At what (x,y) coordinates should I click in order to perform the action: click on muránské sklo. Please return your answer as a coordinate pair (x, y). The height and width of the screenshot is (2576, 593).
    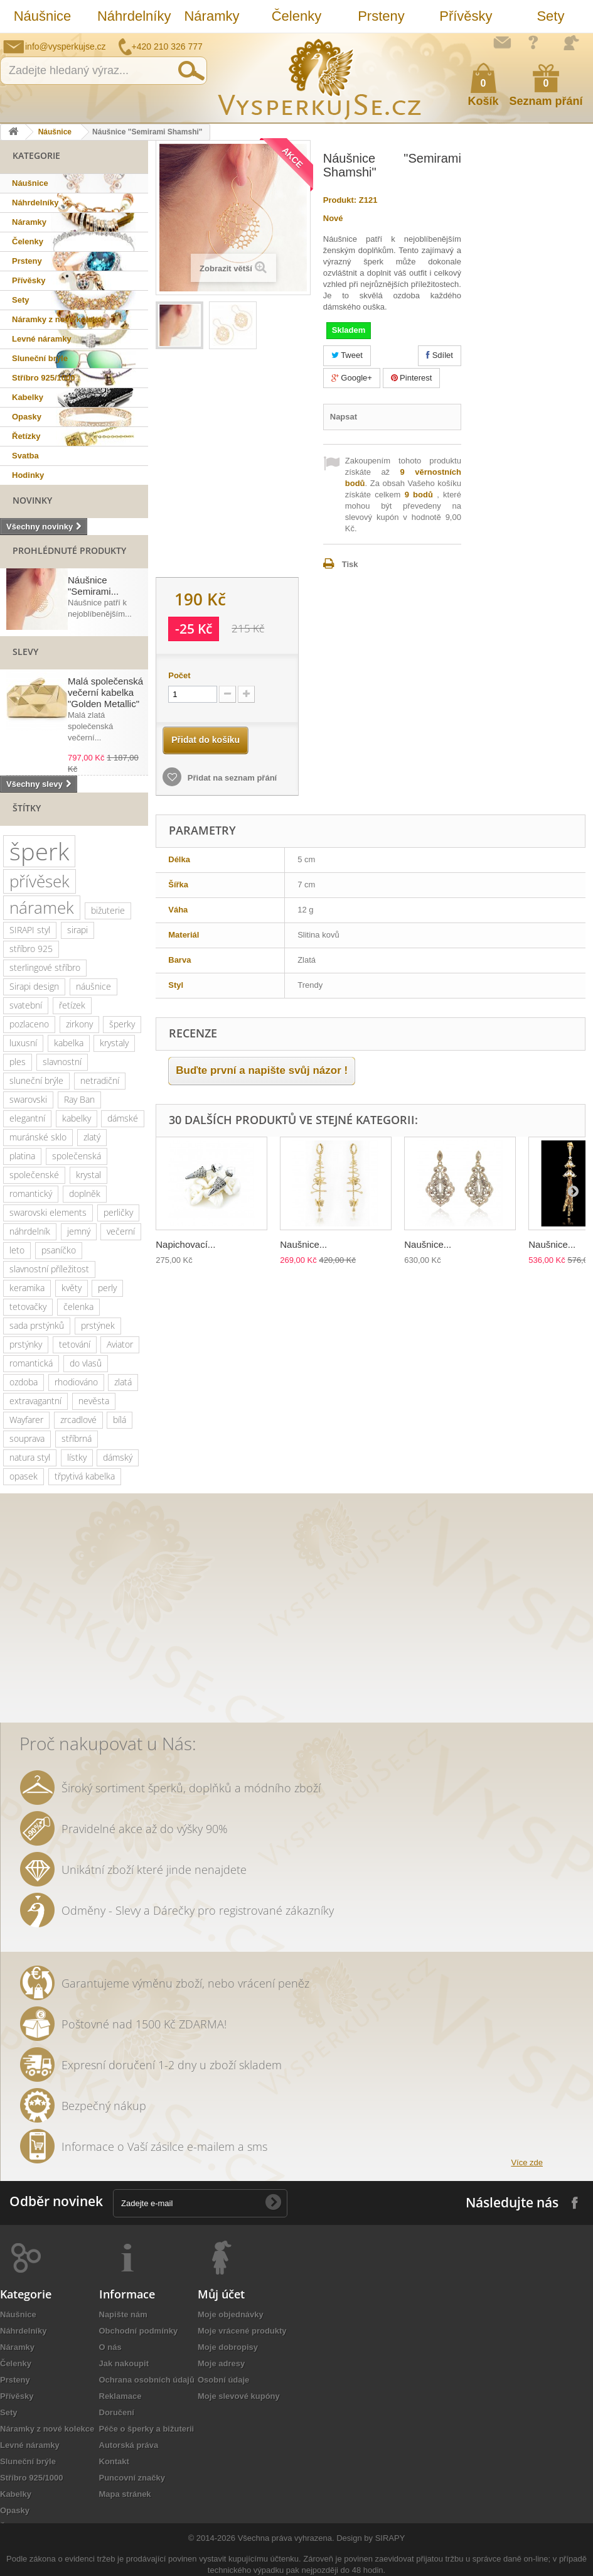
    Looking at the image, I should click on (38, 1137).